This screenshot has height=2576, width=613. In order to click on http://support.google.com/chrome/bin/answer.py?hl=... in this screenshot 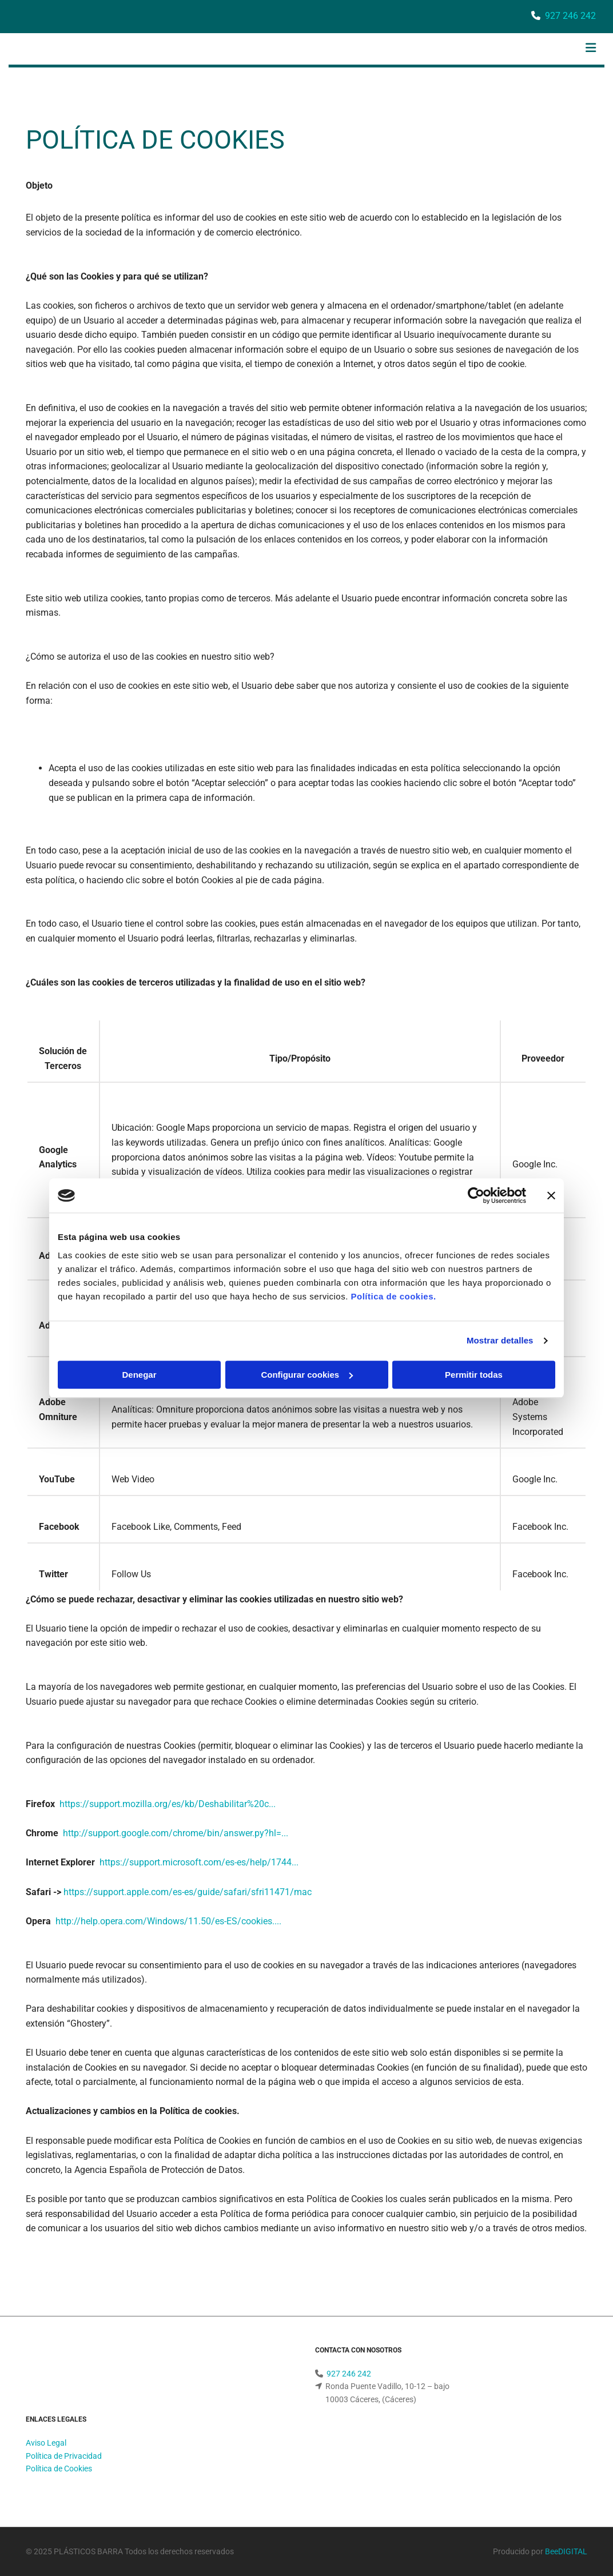, I will do `click(175, 1833)`.